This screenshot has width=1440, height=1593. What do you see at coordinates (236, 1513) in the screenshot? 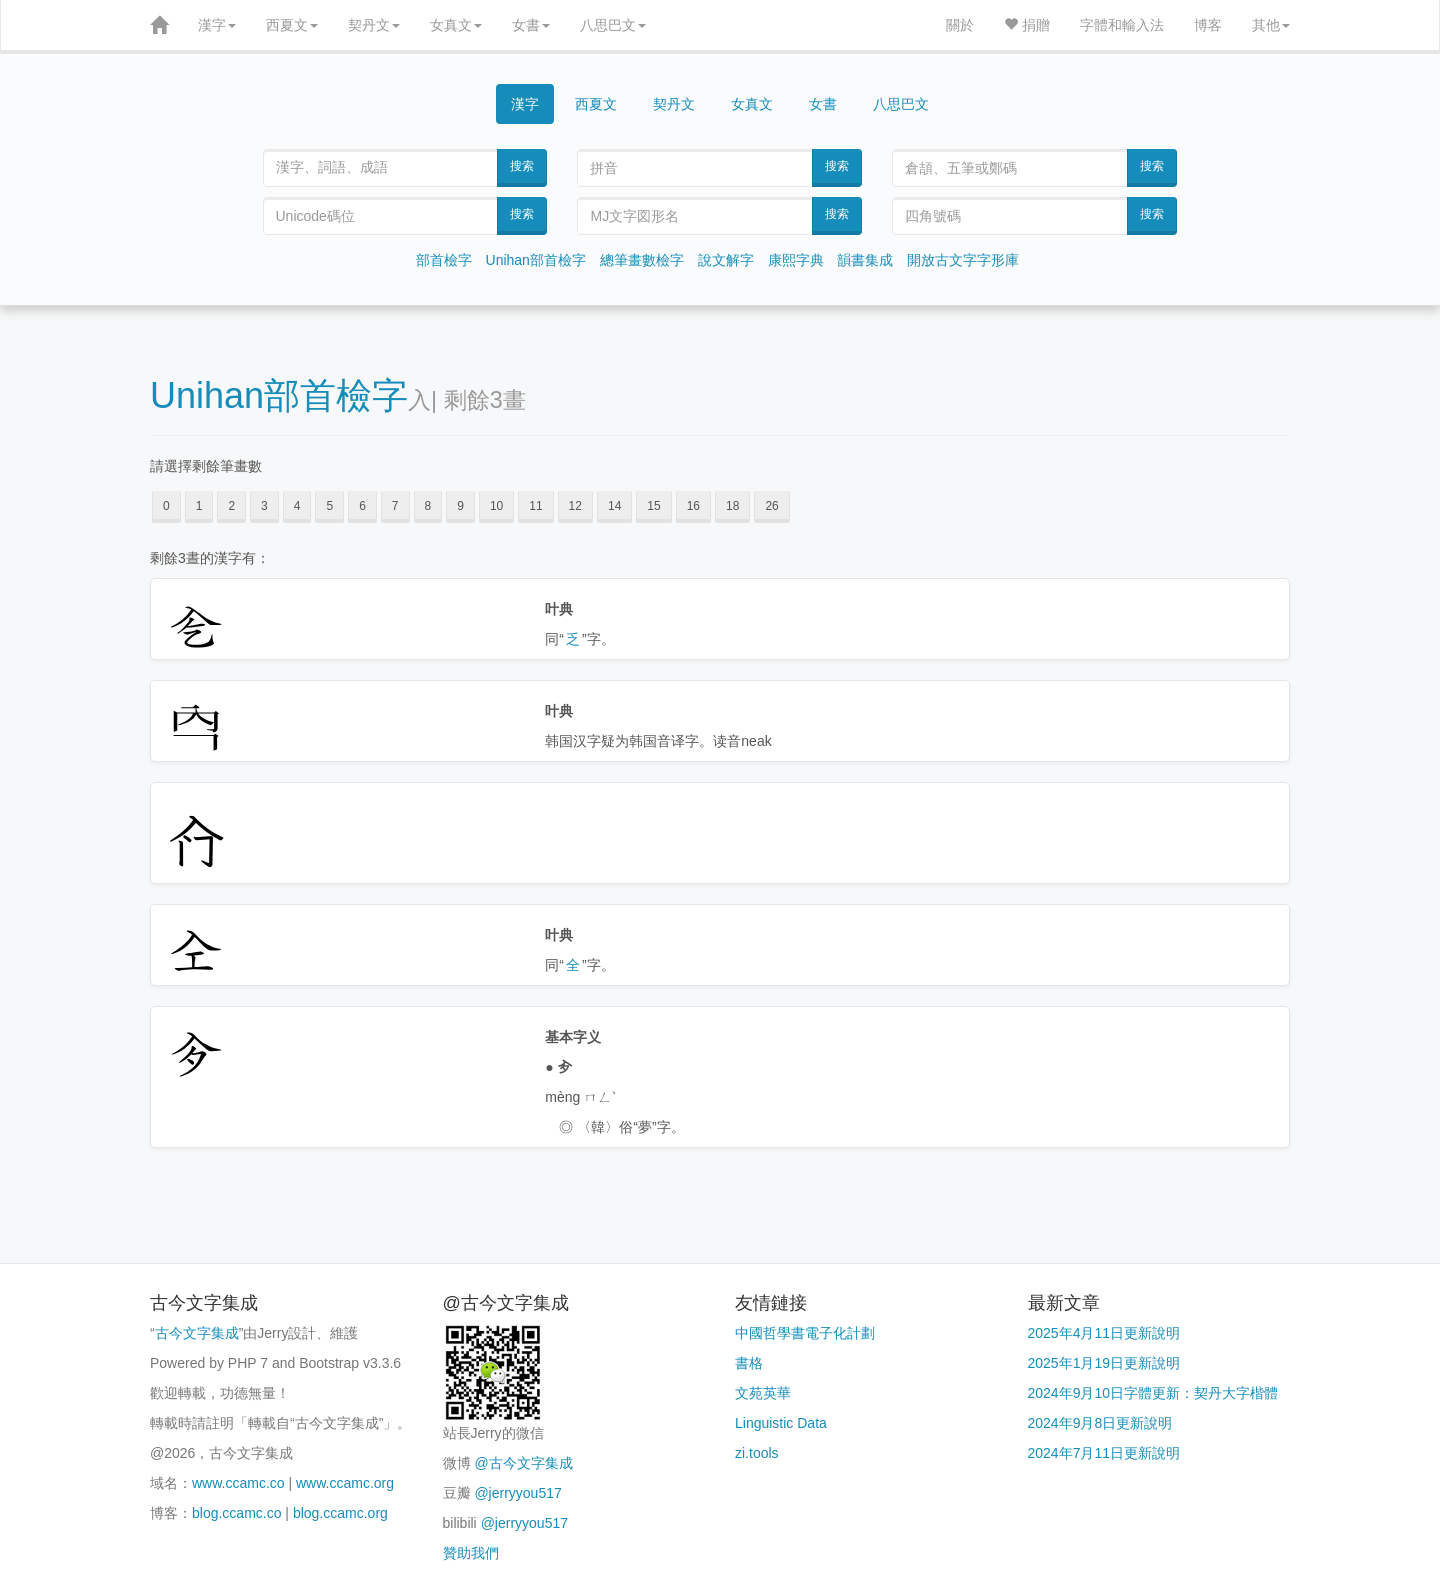
I see `blog.ccamc.co` at bounding box center [236, 1513].